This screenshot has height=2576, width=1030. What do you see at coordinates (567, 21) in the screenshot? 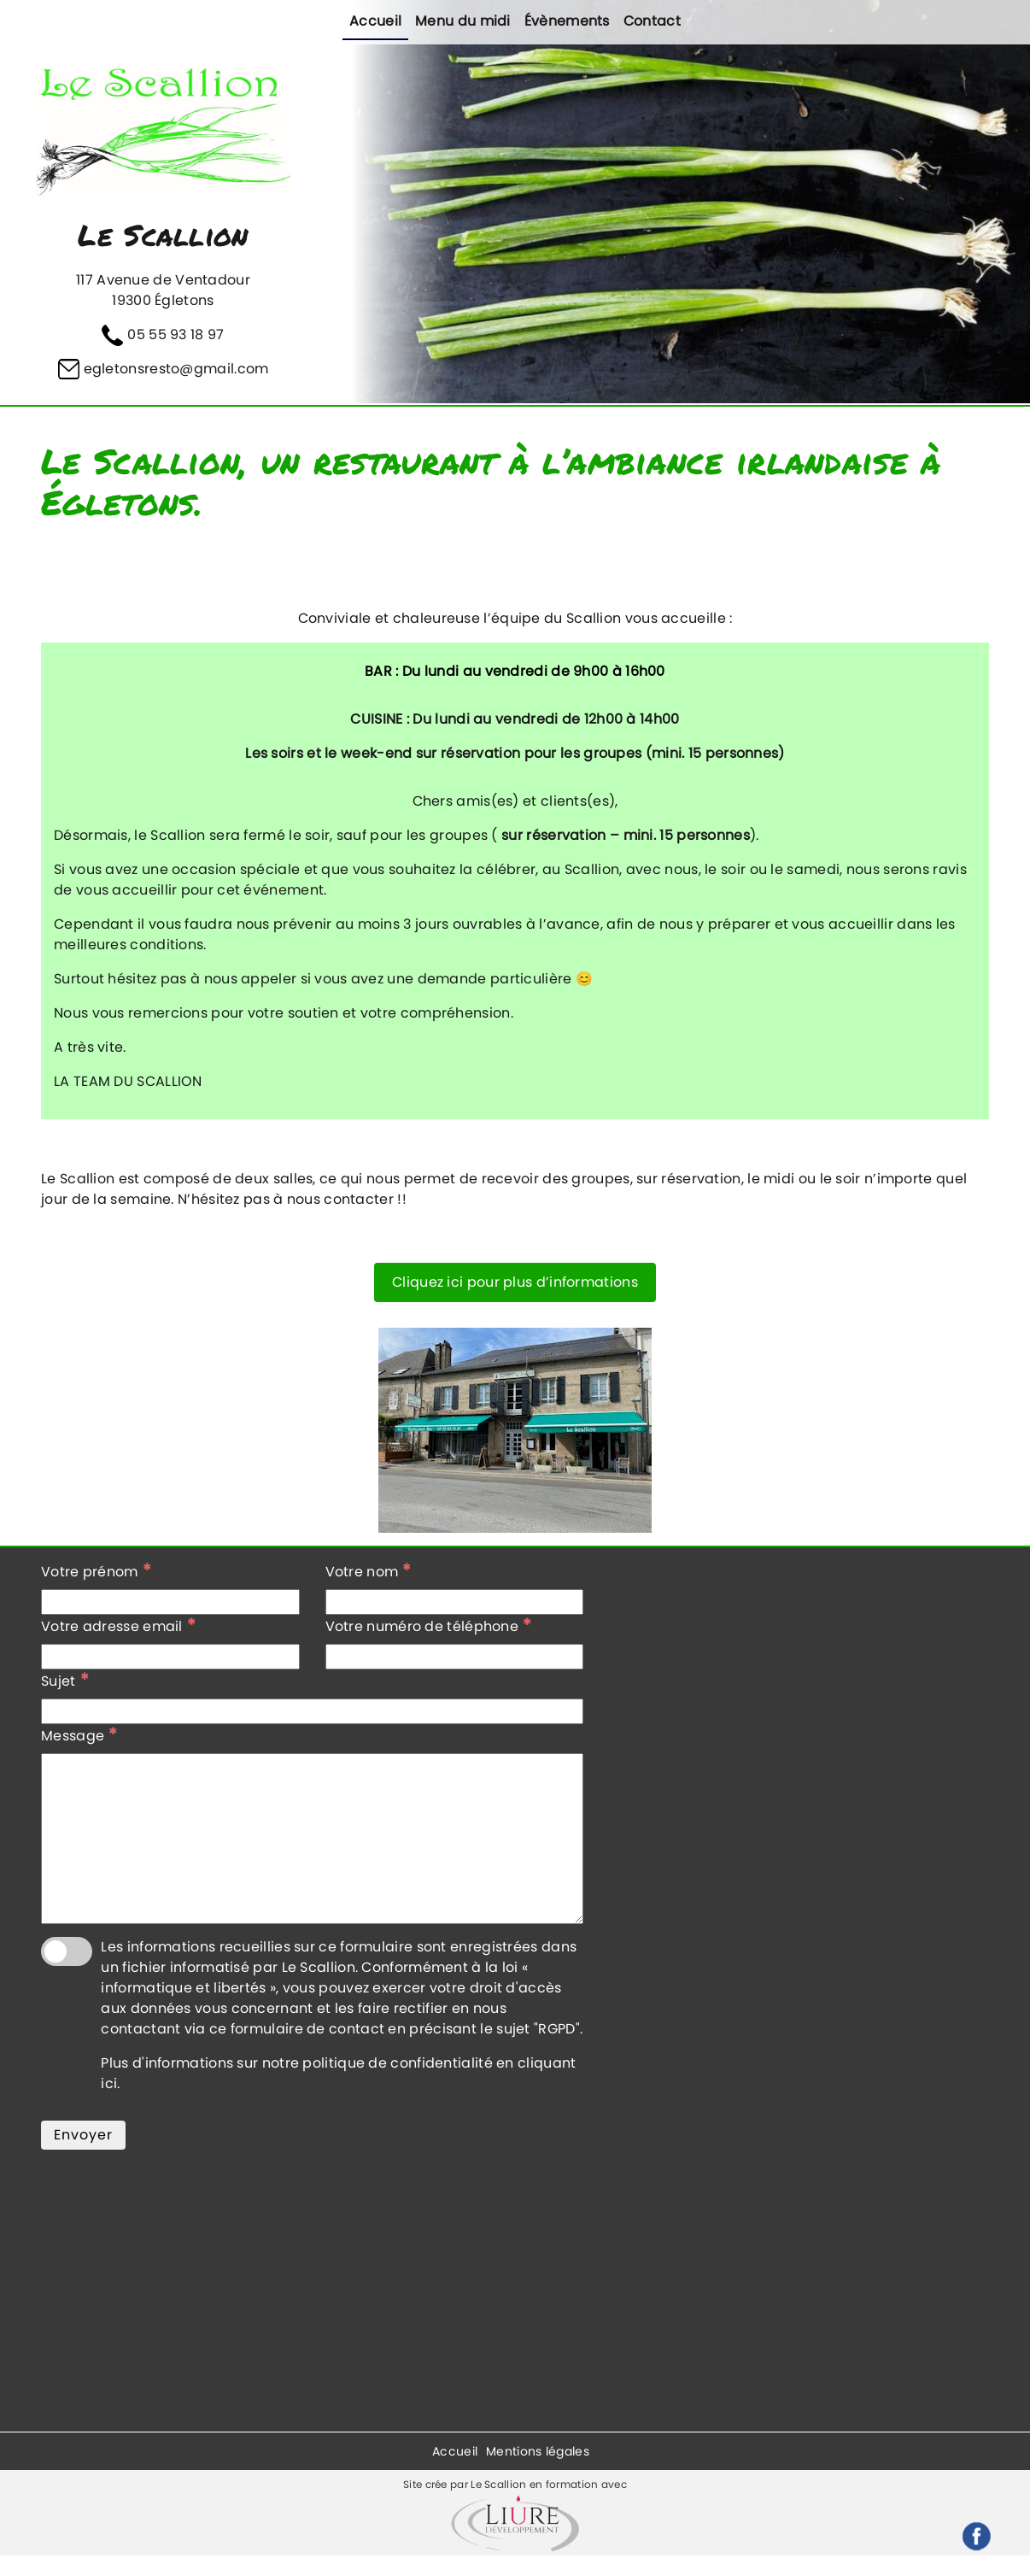
I see `Évènements` at bounding box center [567, 21].